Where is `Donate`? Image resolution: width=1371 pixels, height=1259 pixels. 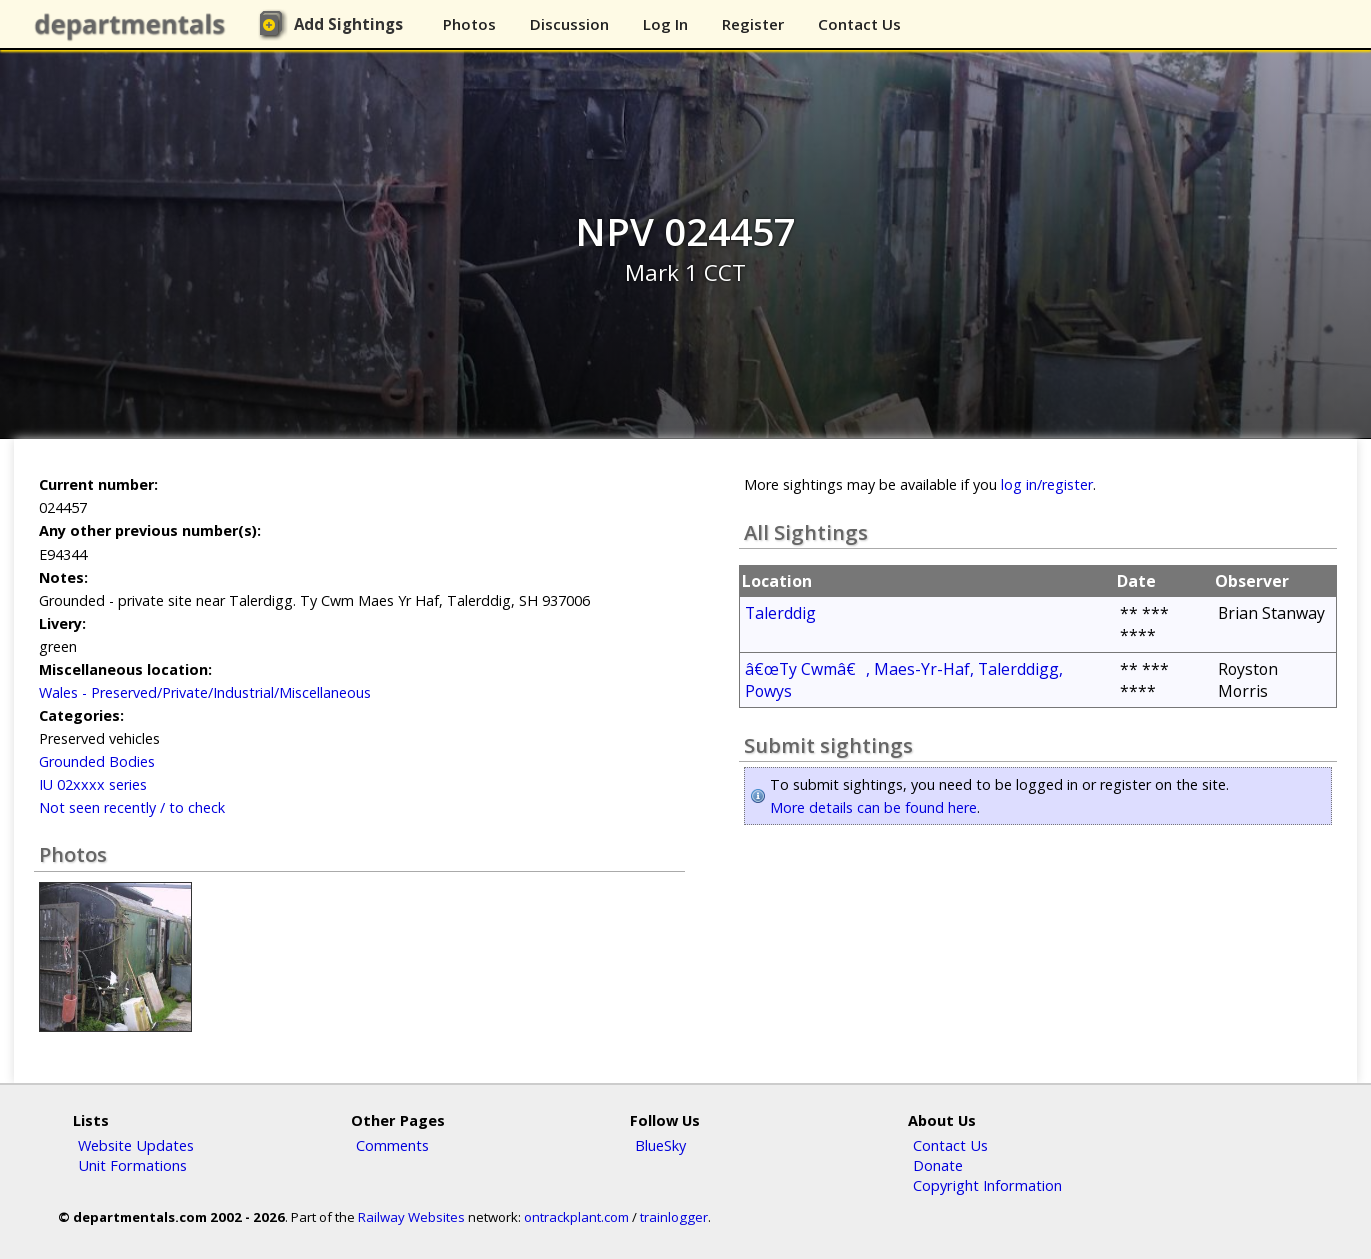
Donate is located at coordinates (938, 1165).